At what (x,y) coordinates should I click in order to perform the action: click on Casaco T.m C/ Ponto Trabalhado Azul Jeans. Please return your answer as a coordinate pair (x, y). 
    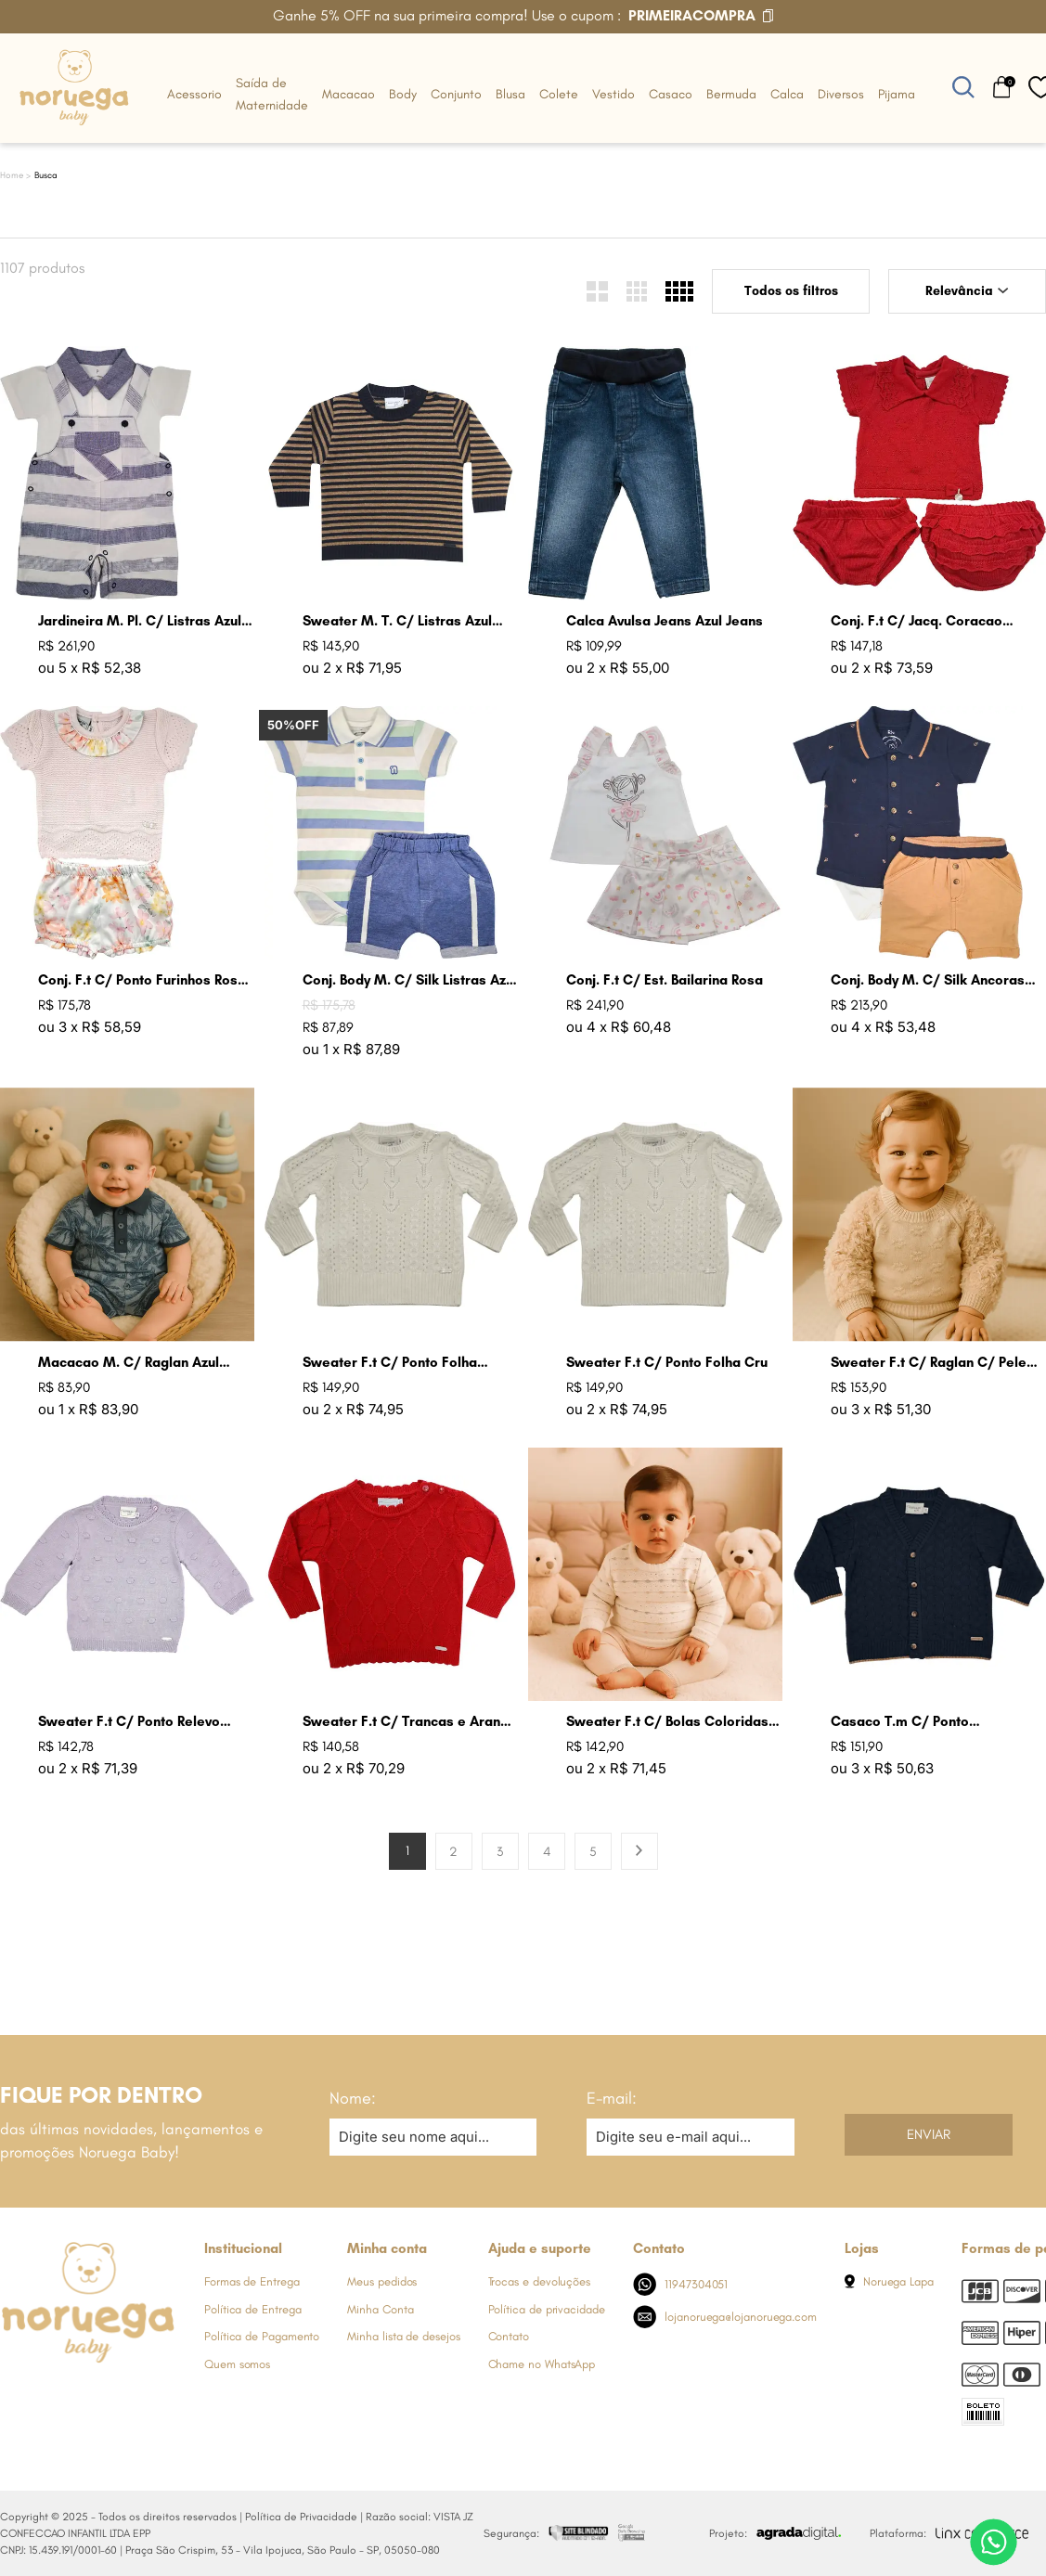
    Looking at the image, I should click on (903, 1722).